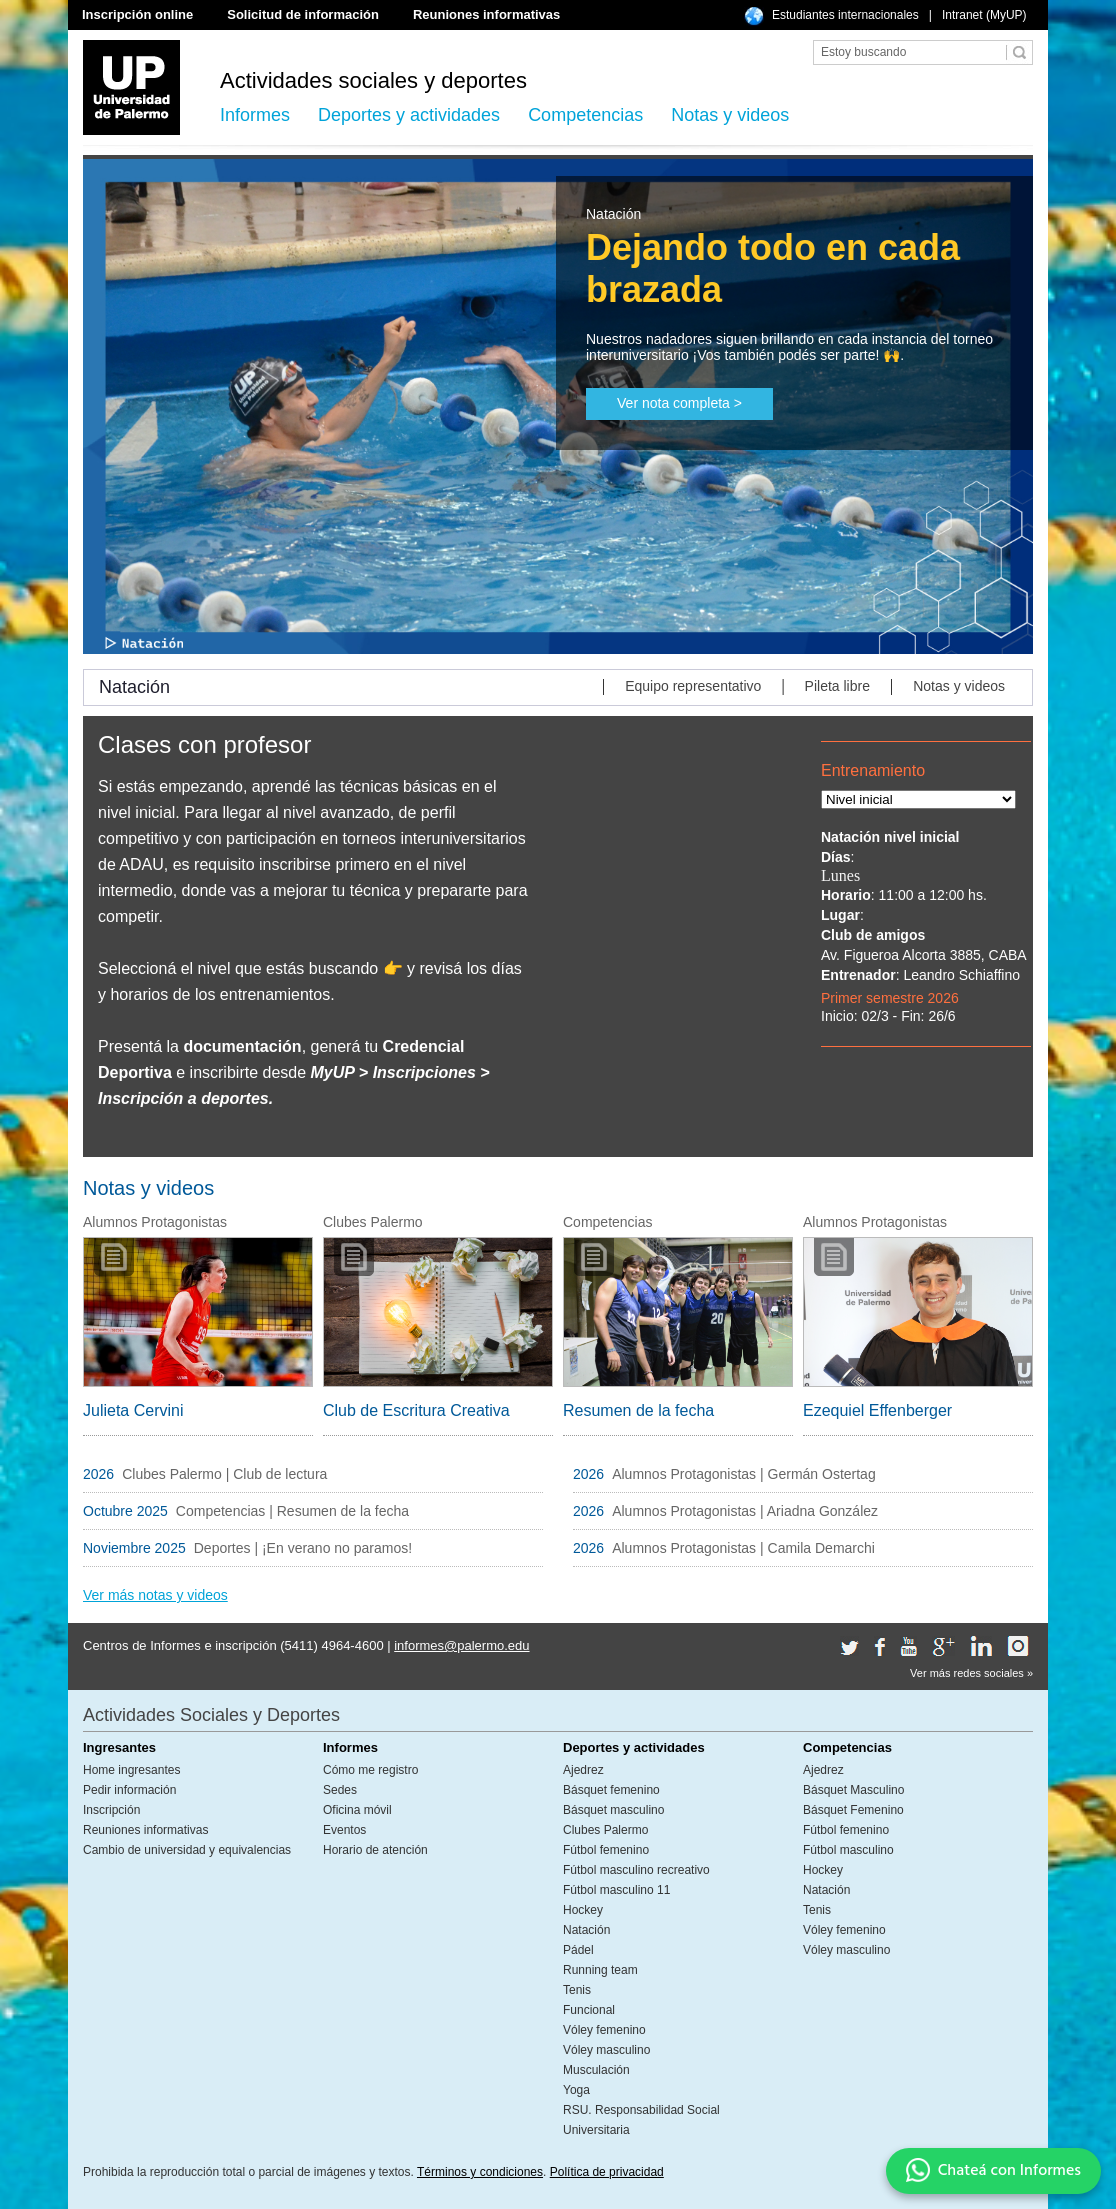  Describe the element at coordinates (578, 1950) in the screenshot. I see `Pádel` at that location.